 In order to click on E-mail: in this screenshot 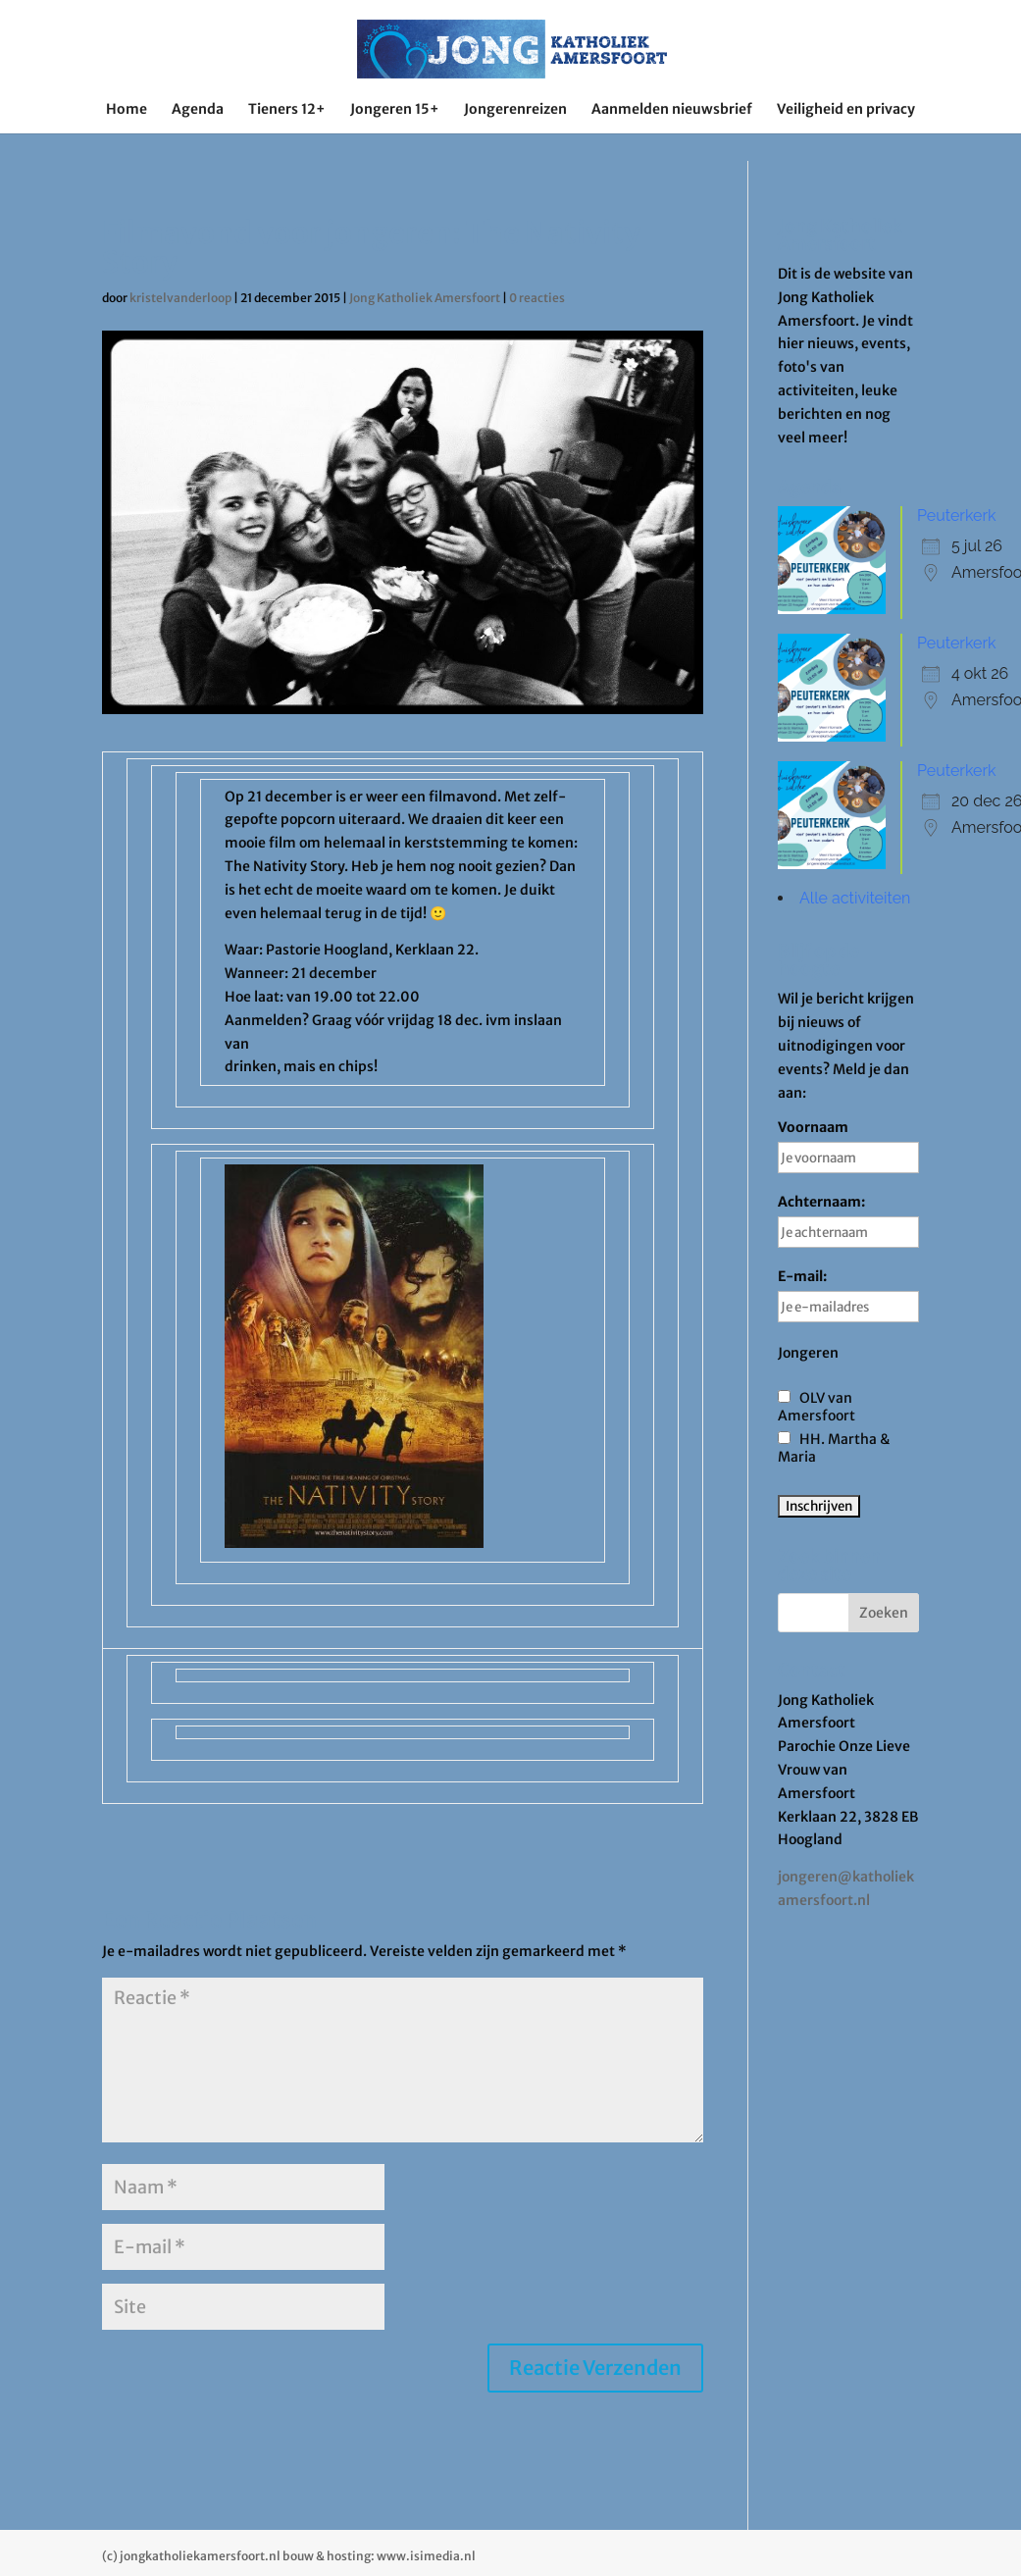, I will do `click(848, 1294)`.